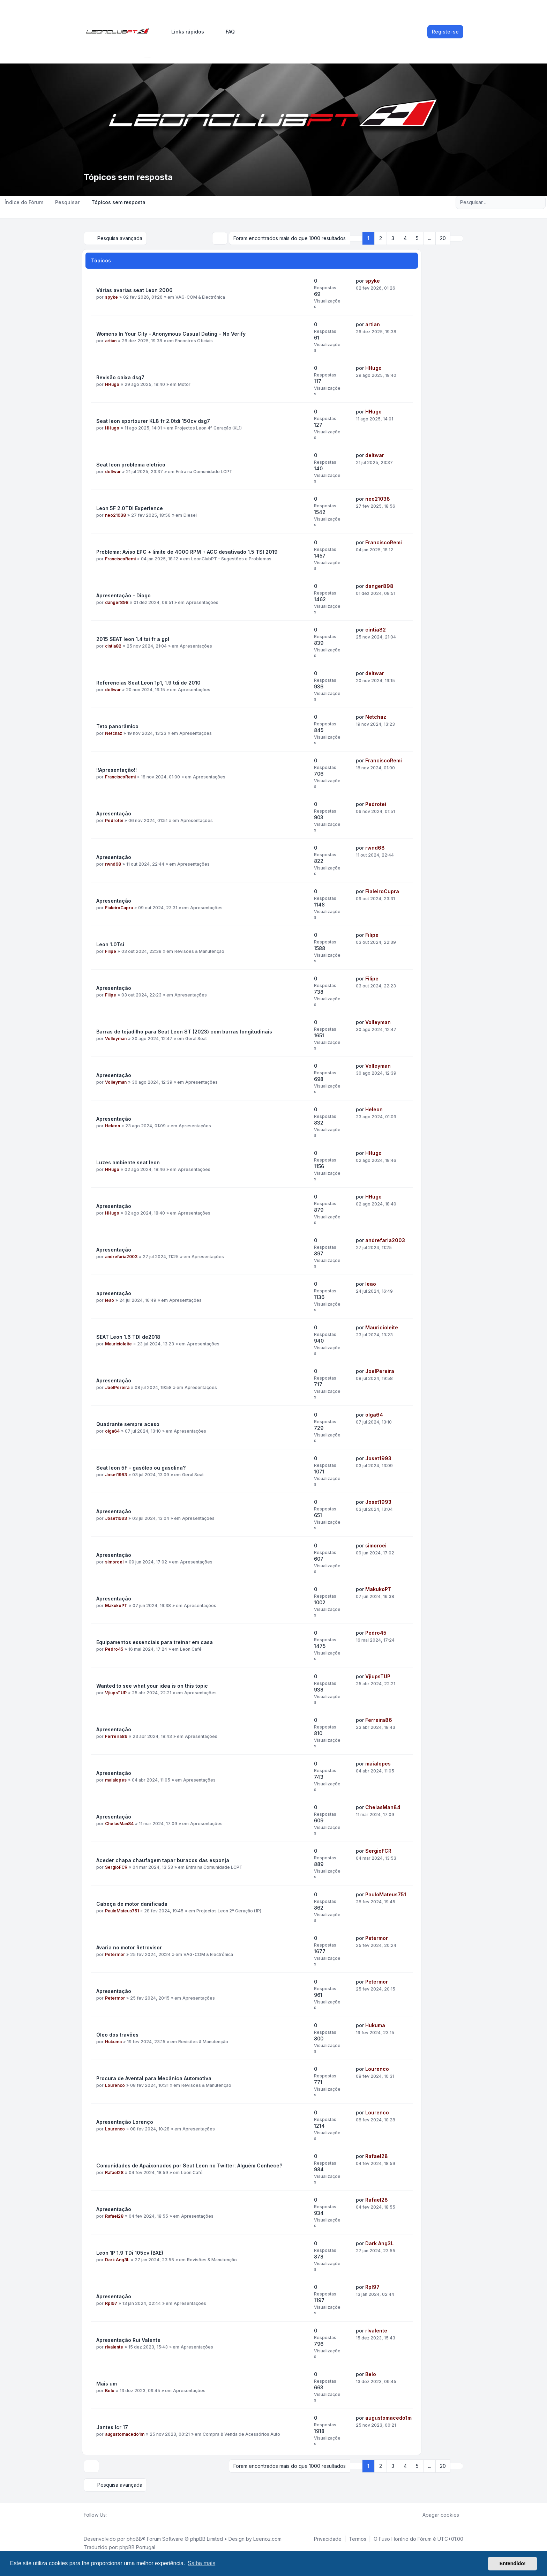 Image resolution: width=547 pixels, height=2576 pixels. Describe the element at coordinates (114, 1649) in the screenshot. I see `Pedro45` at that location.